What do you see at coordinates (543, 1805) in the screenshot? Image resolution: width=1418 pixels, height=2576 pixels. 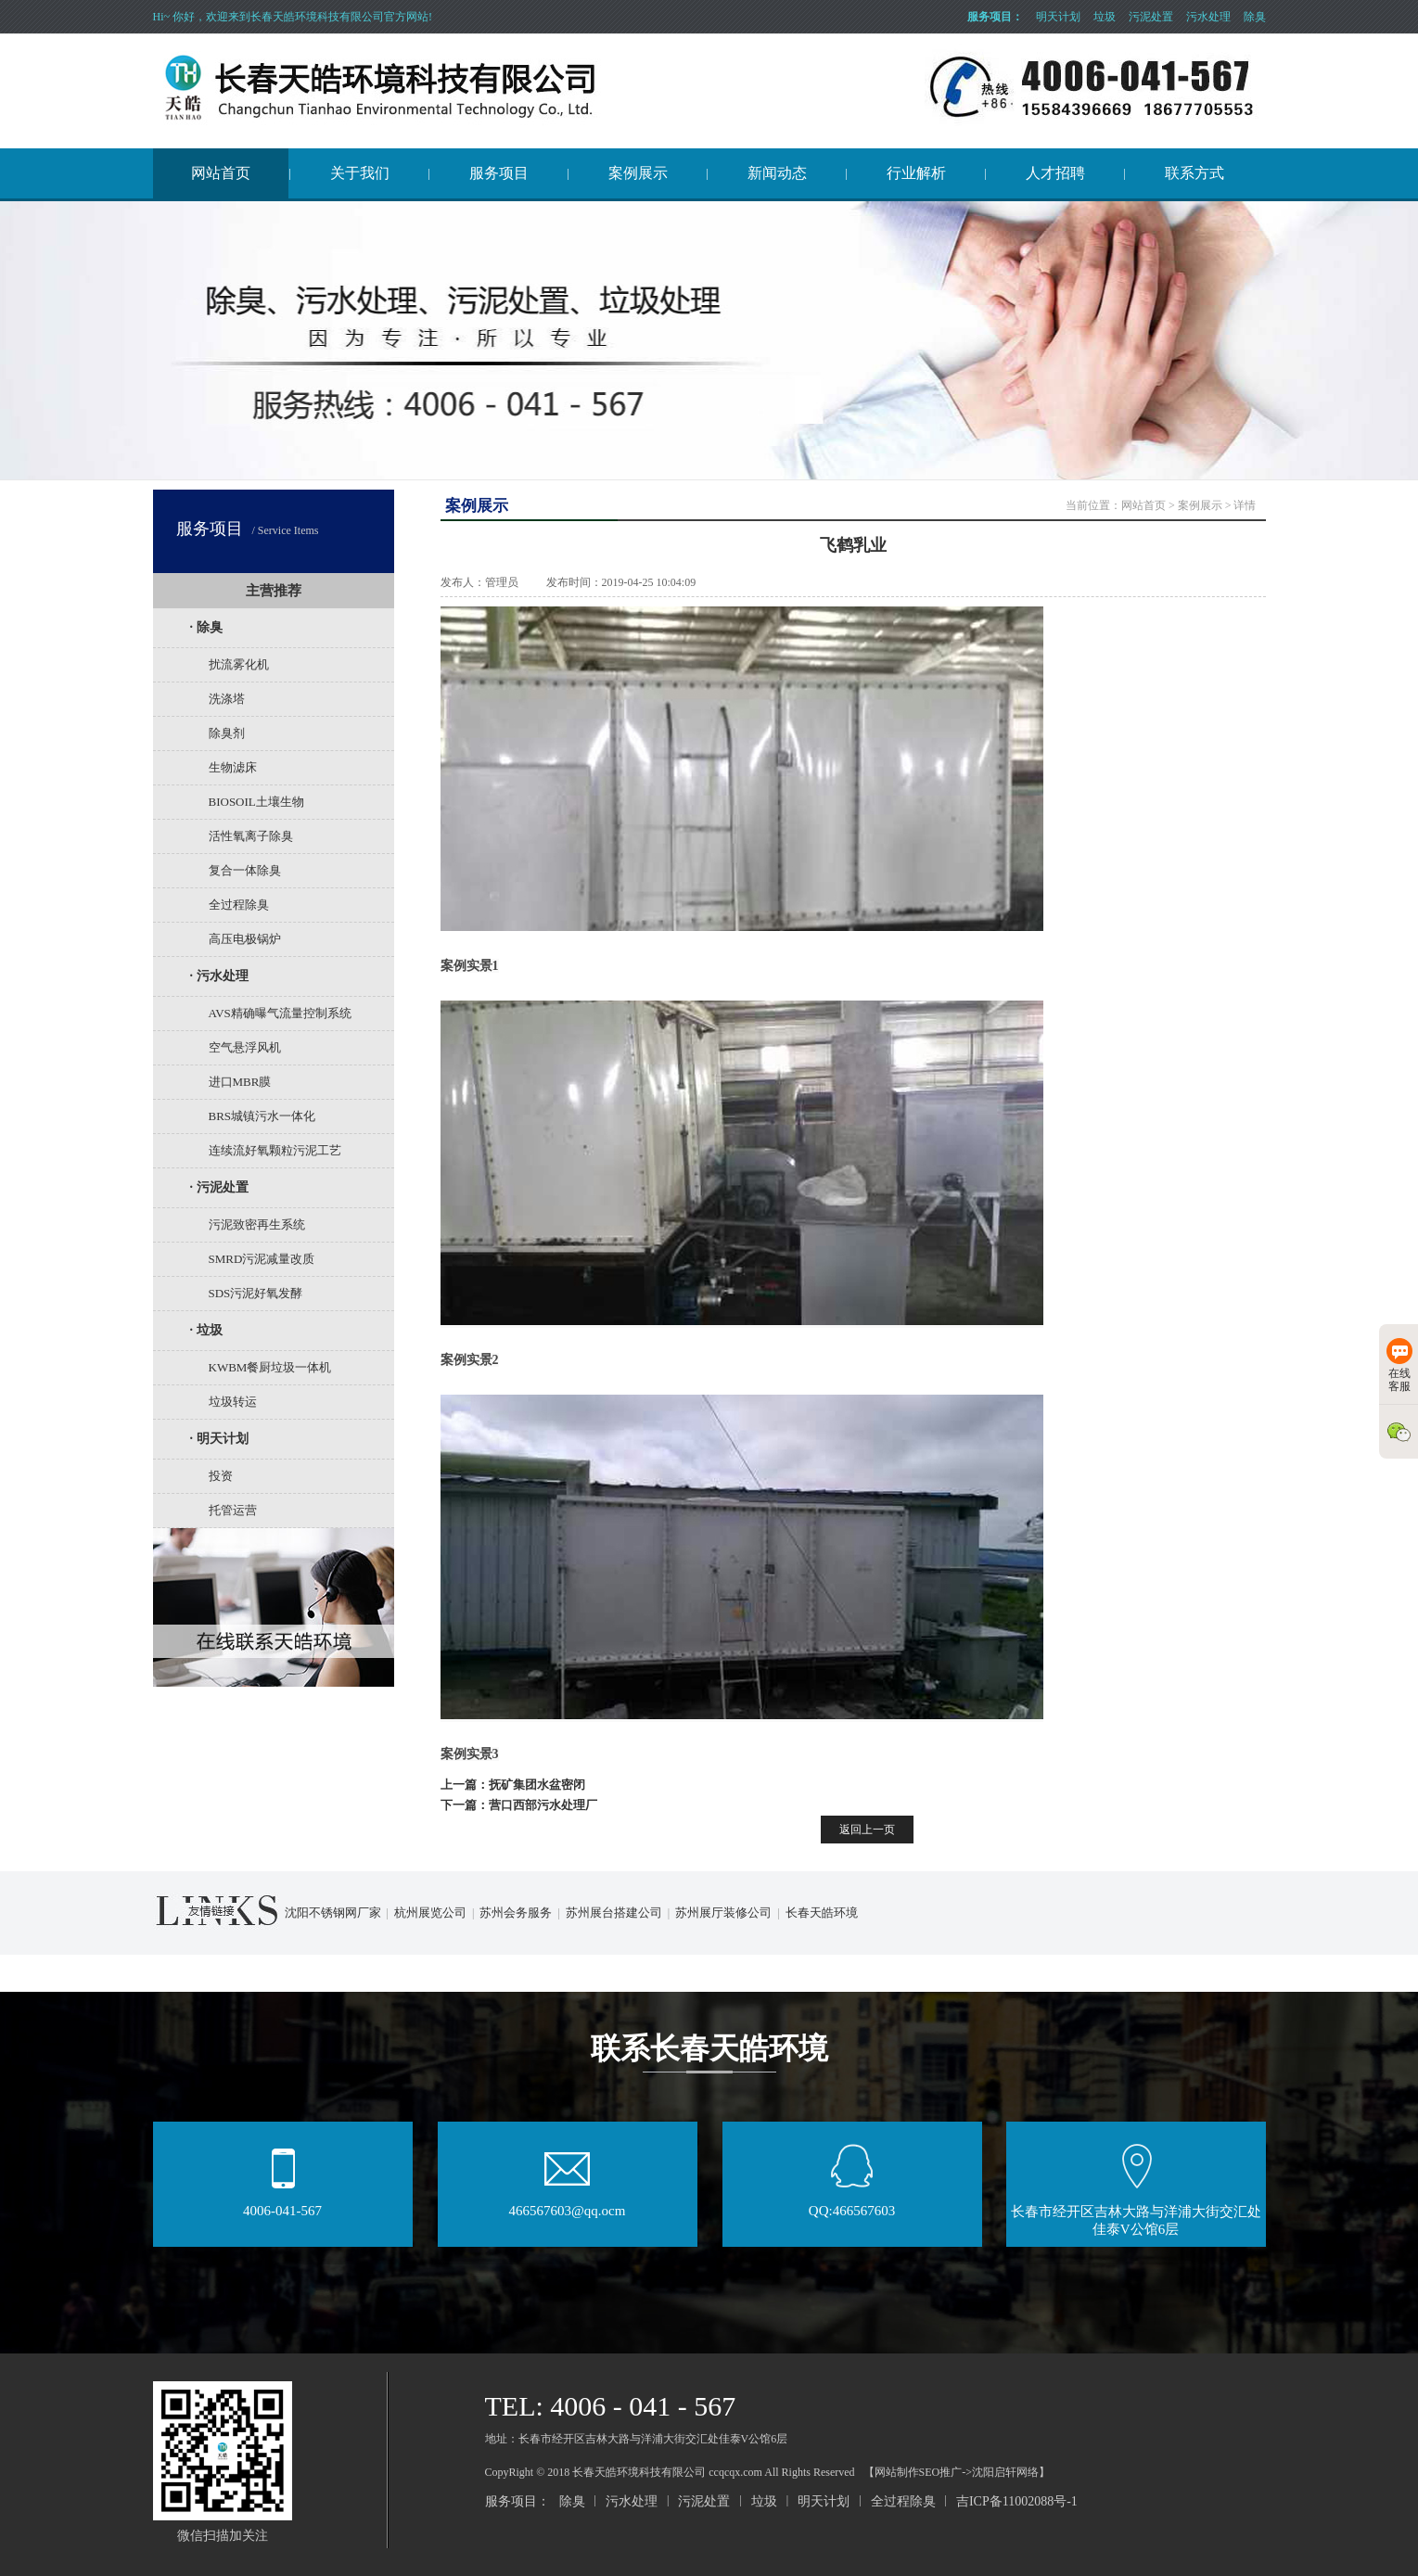 I see `营口西部污水处理厂` at bounding box center [543, 1805].